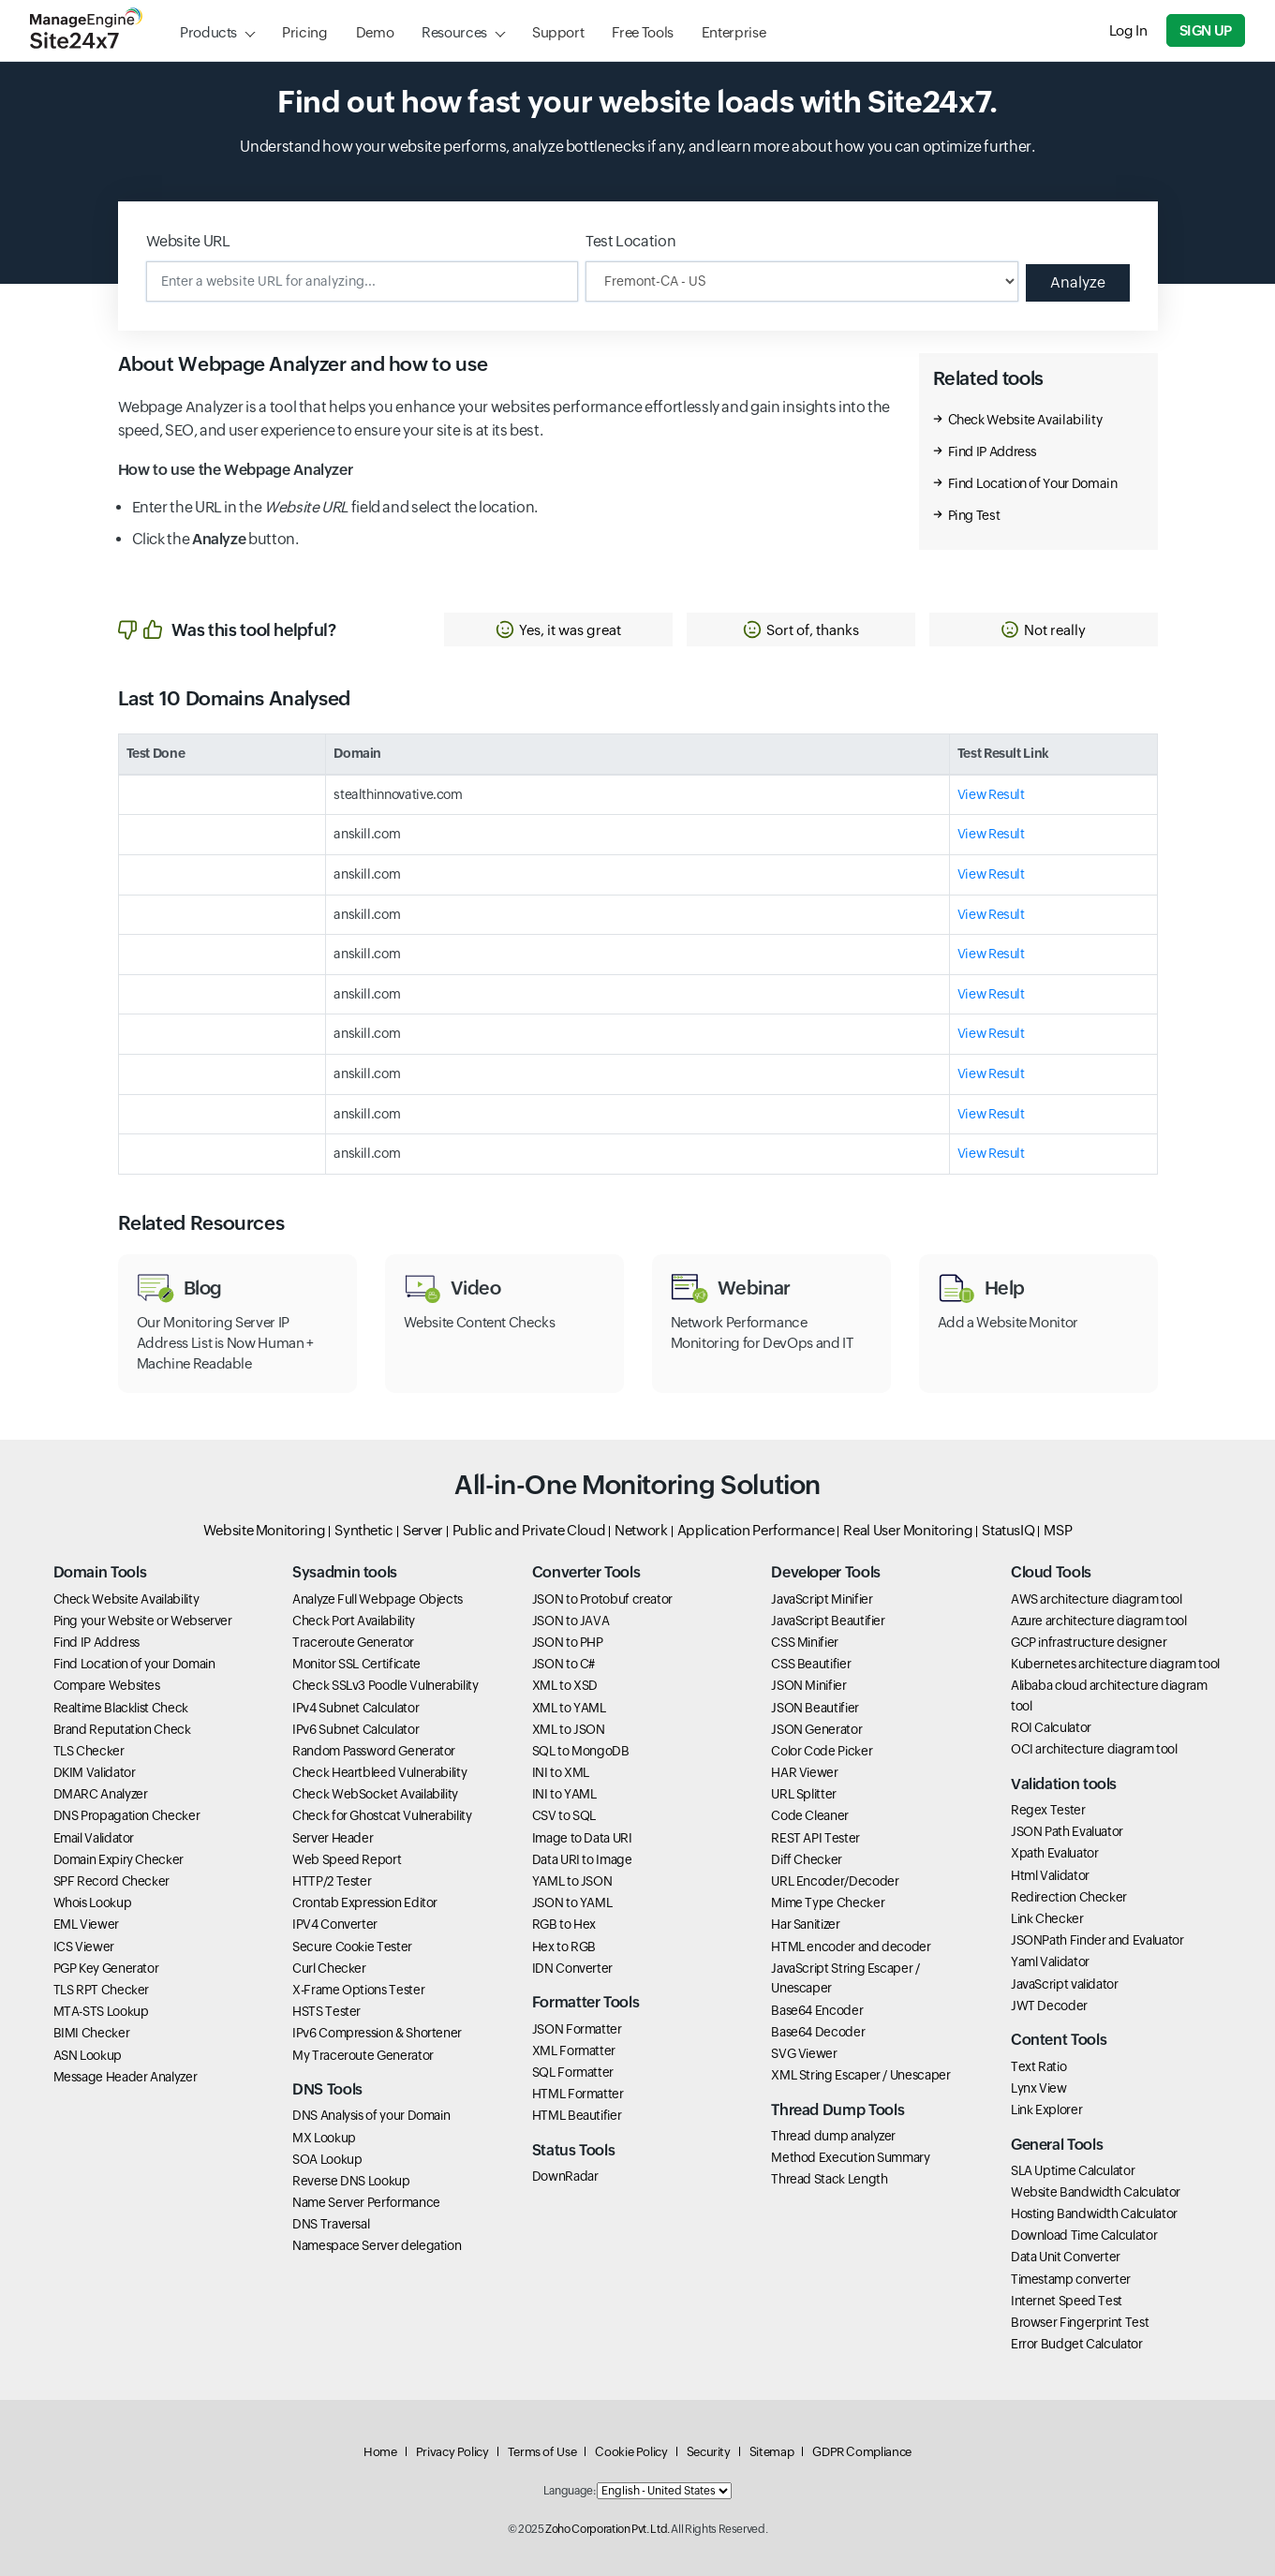 The height and width of the screenshot is (2576, 1275). I want to click on Cookie Policy, so click(631, 2452).